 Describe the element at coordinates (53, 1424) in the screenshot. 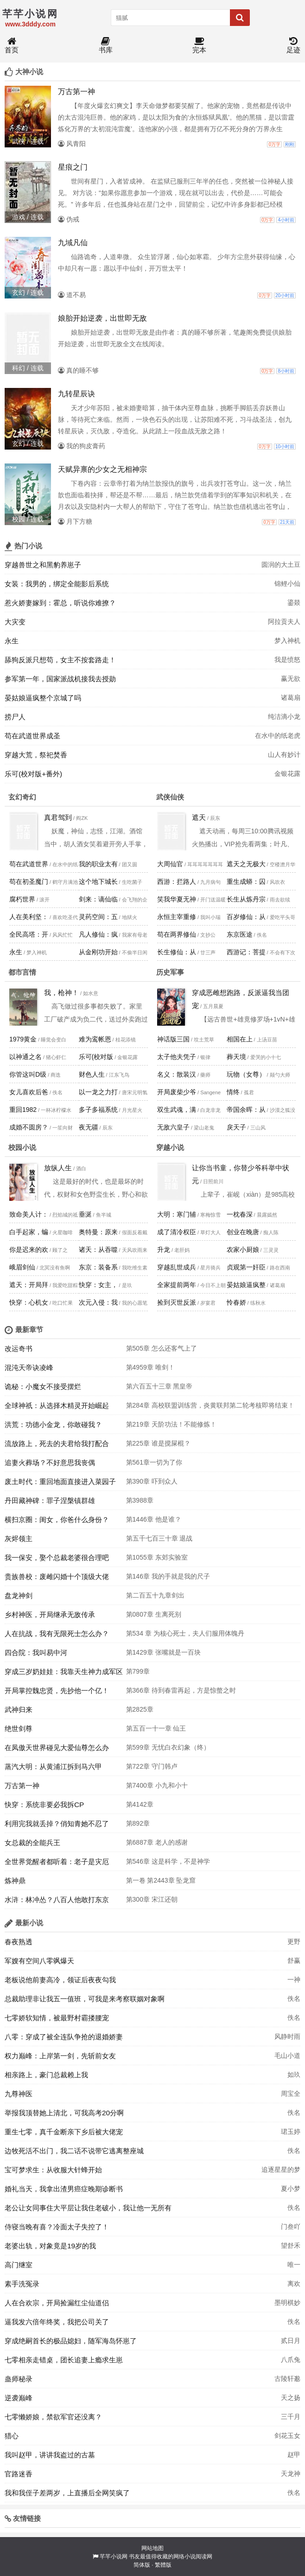

I see `洪荒：功德小金龙，你敢碰我？` at that location.